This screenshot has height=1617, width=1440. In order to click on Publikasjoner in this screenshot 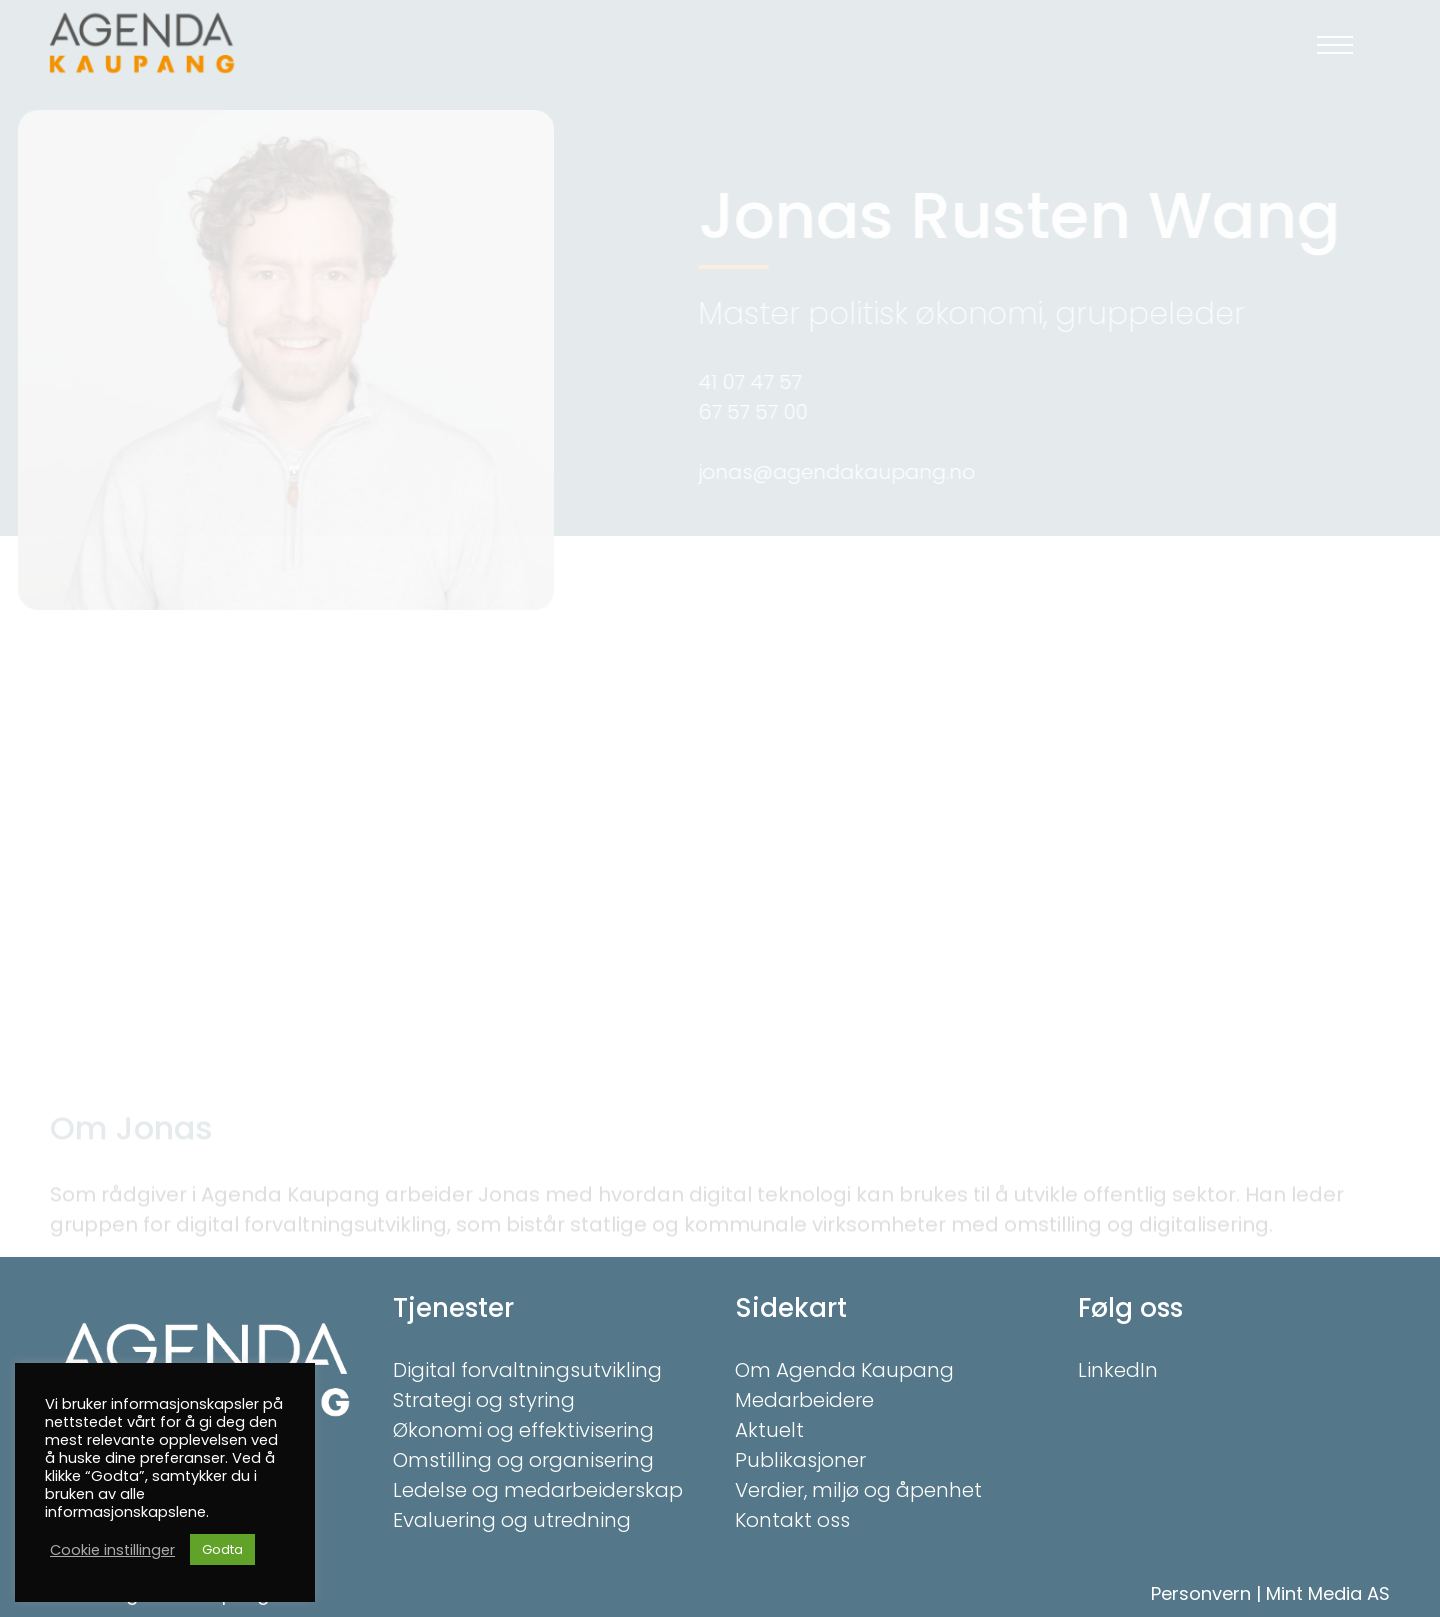, I will do `click(800, 1460)`.